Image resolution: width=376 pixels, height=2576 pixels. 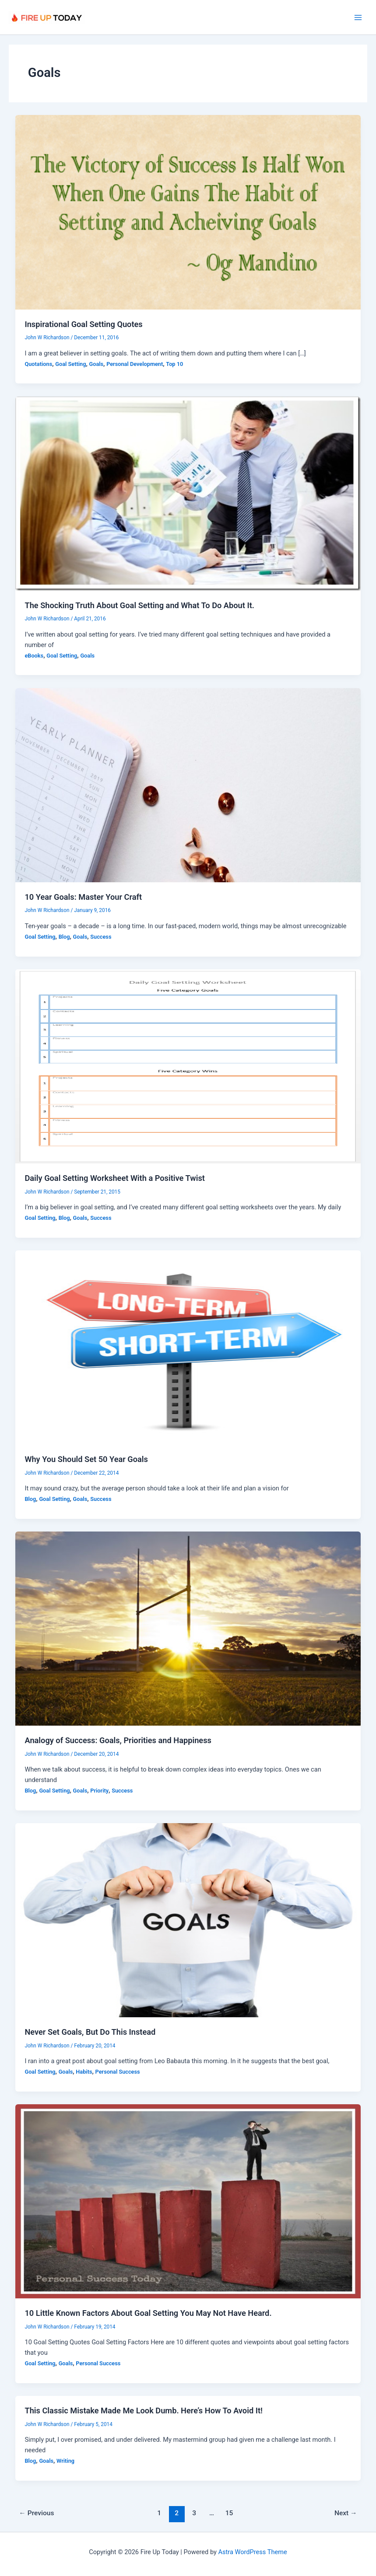 What do you see at coordinates (36, 2513) in the screenshot?
I see `Previous` at bounding box center [36, 2513].